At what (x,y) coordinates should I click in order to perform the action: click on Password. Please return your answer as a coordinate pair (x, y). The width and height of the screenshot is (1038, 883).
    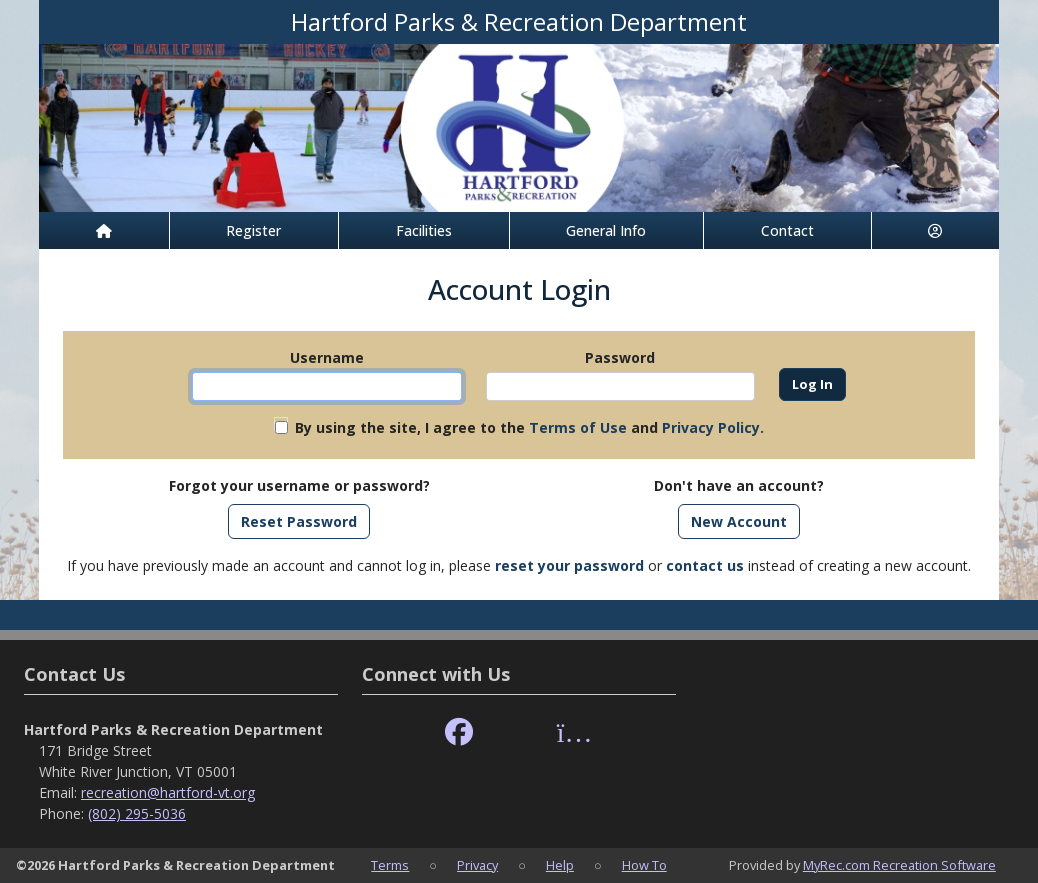
    Looking at the image, I should click on (620, 357).